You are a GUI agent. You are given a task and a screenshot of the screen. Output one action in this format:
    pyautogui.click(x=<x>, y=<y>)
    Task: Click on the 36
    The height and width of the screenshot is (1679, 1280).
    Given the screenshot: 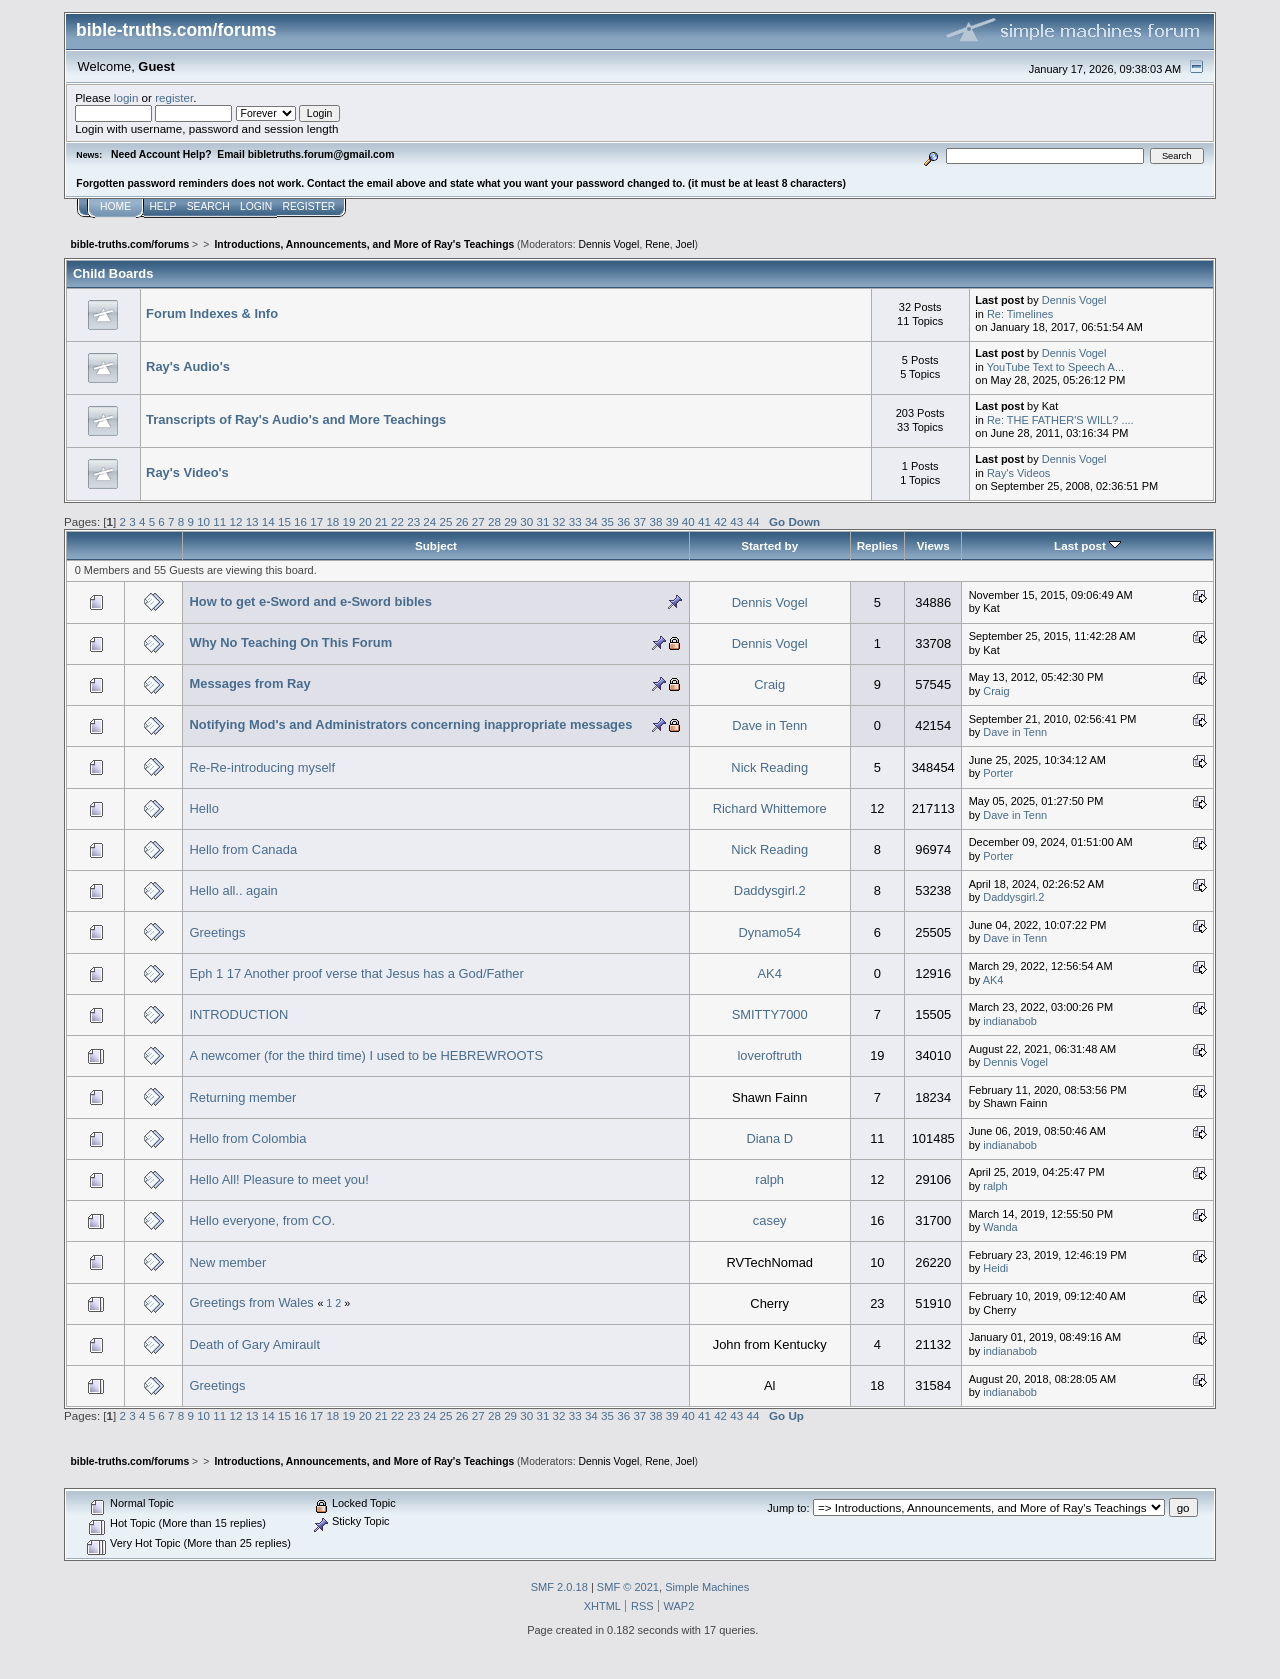 What is the action you would take?
    pyautogui.click(x=623, y=521)
    